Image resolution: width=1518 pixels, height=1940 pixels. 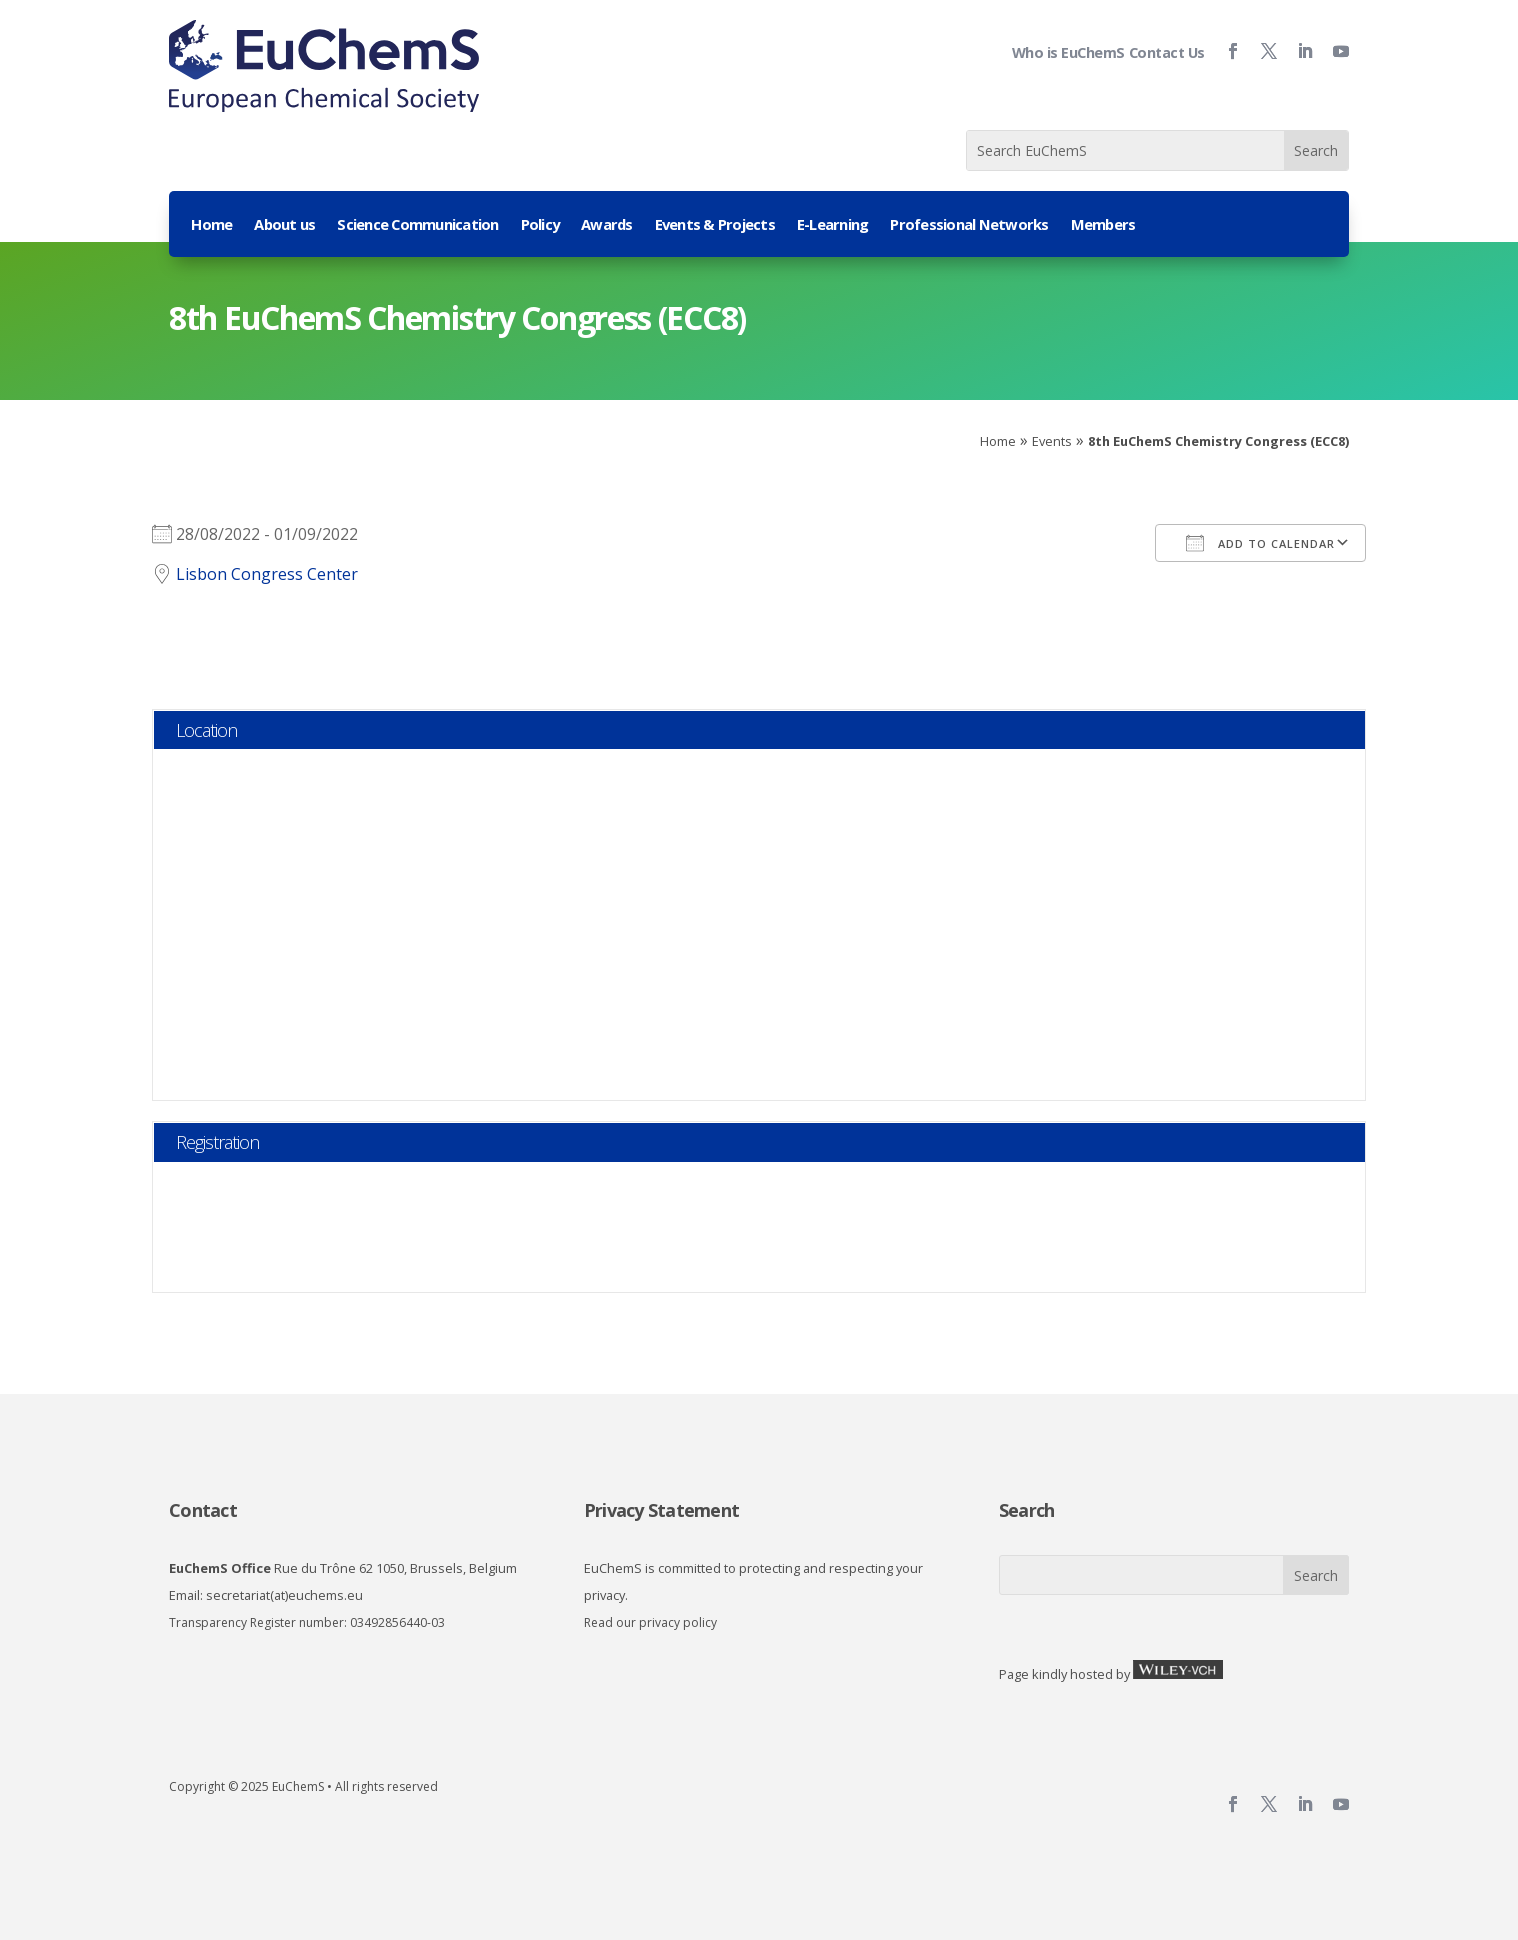 What do you see at coordinates (969, 225) in the screenshot?
I see `Professional Networks` at bounding box center [969, 225].